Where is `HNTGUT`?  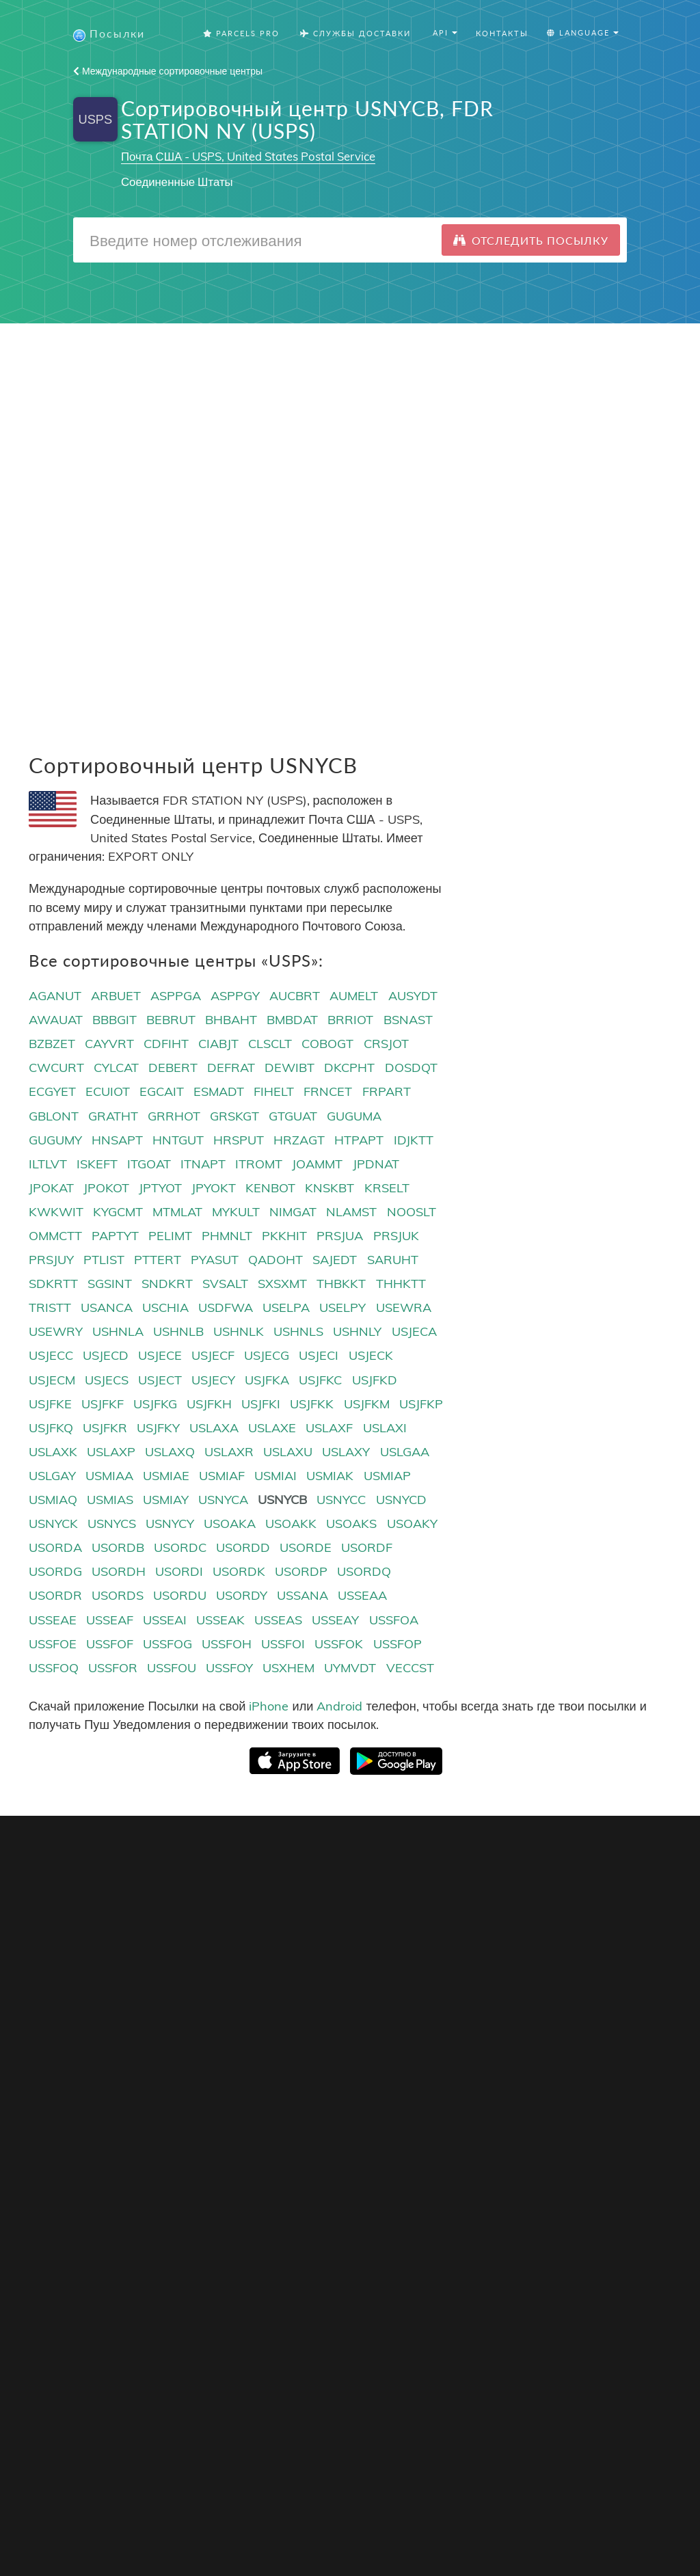
HNTGUT is located at coordinates (178, 1141).